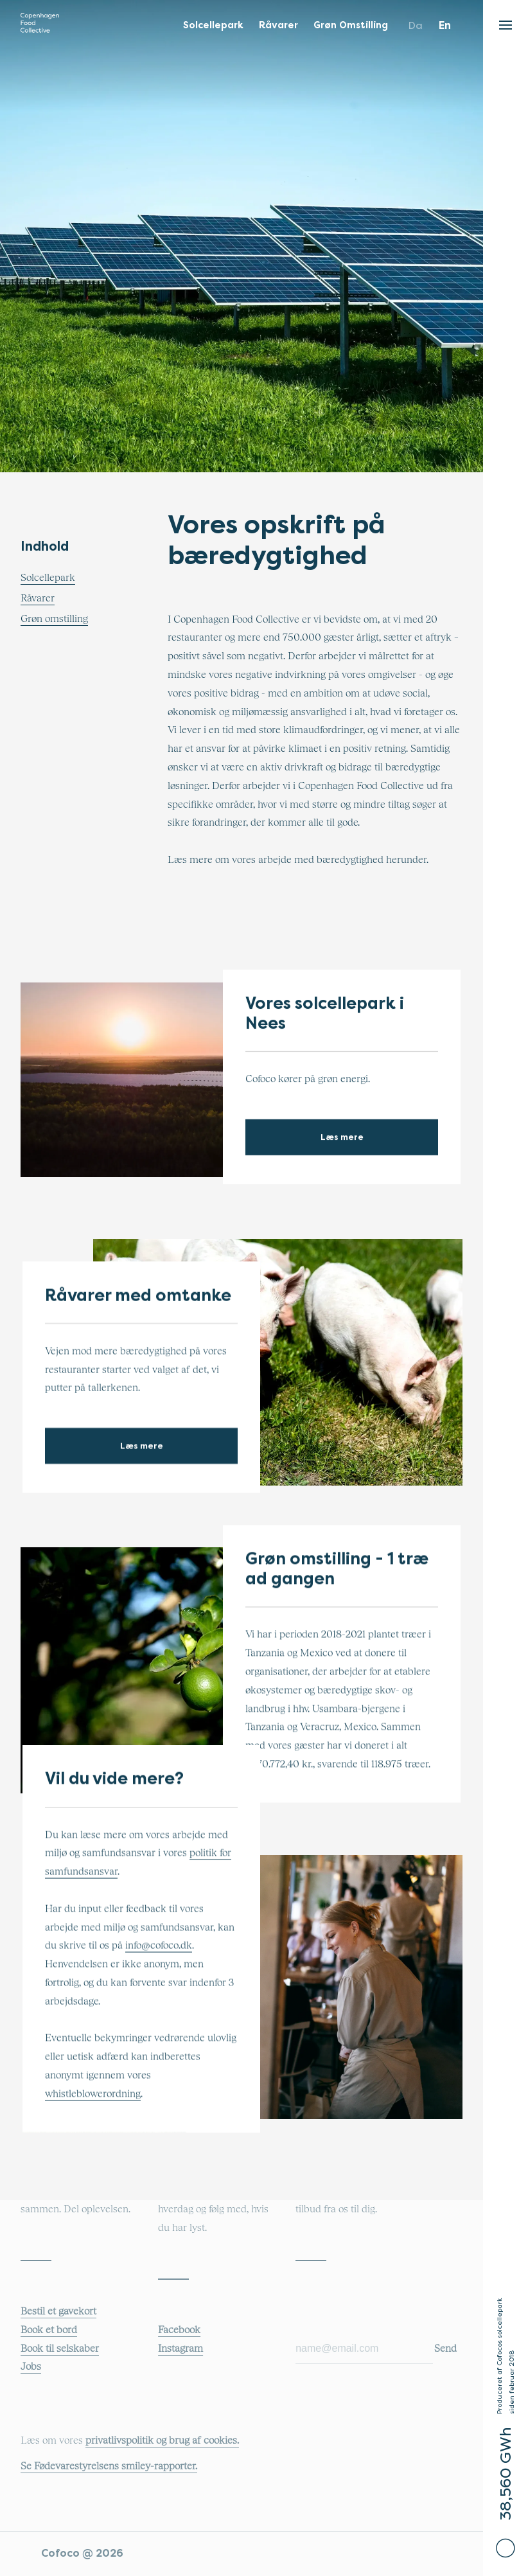 The width and height of the screenshot is (528, 2576). Describe the element at coordinates (49, 2330) in the screenshot. I see `Book et bord` at that location.